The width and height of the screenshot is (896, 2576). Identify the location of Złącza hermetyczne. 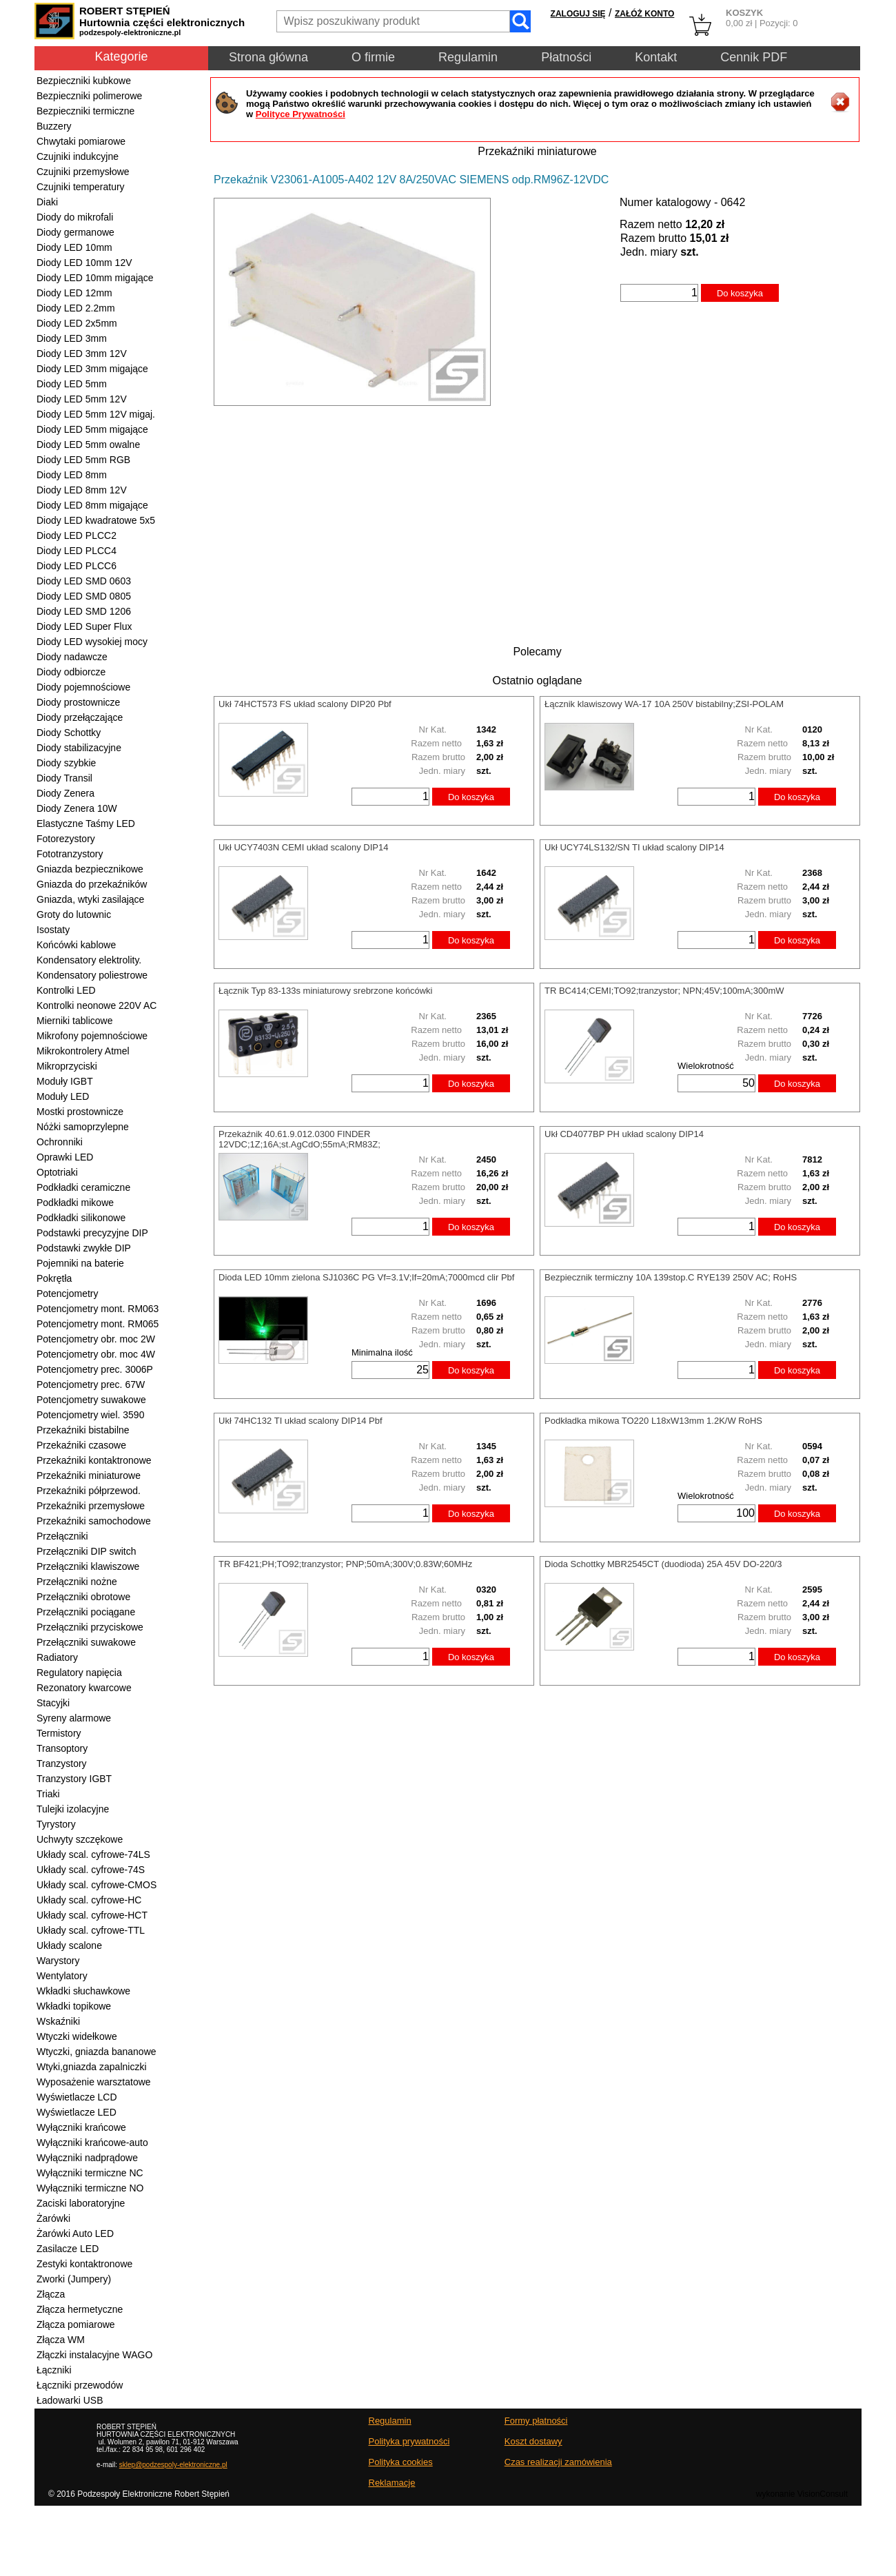
(80, 2309).